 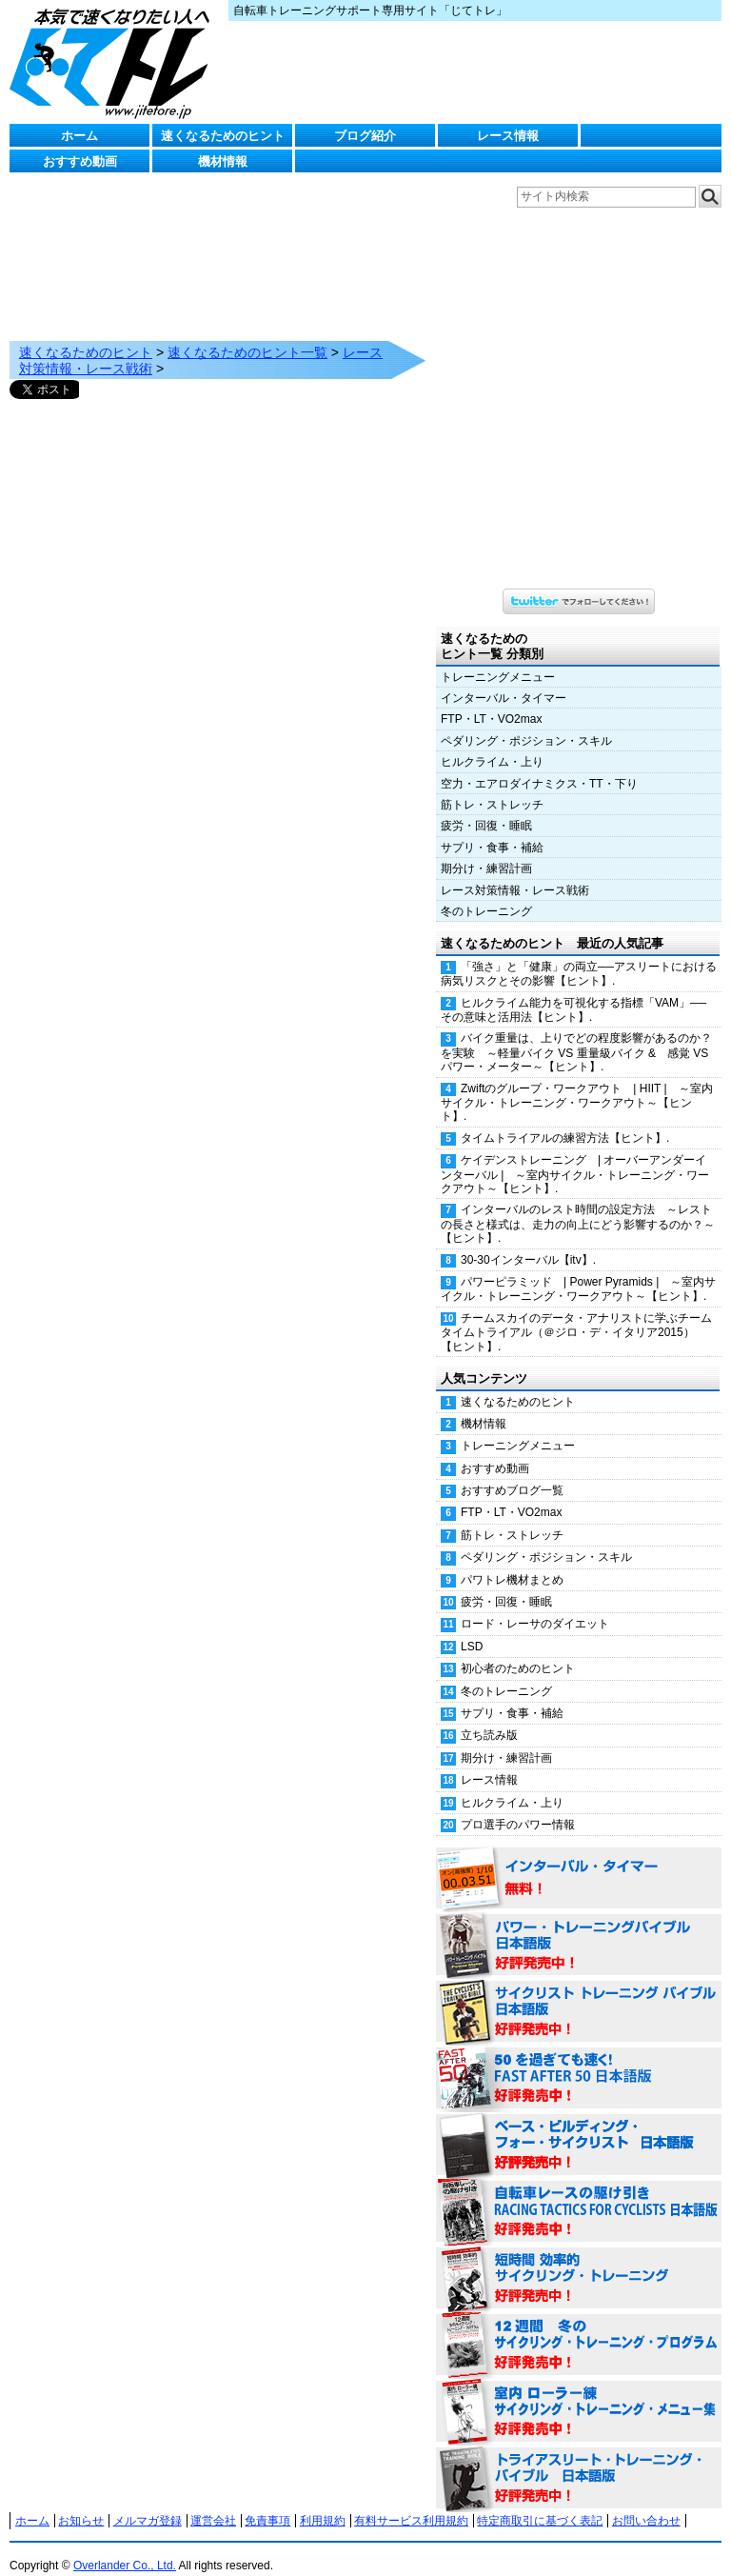 What do you see at coordinates (573, 991) in the screenshot?
I see `ヒルクライム能力を可視化する指標「VAM」──その意味と活用法【ヒント】.` at bounding box center [573, 991].